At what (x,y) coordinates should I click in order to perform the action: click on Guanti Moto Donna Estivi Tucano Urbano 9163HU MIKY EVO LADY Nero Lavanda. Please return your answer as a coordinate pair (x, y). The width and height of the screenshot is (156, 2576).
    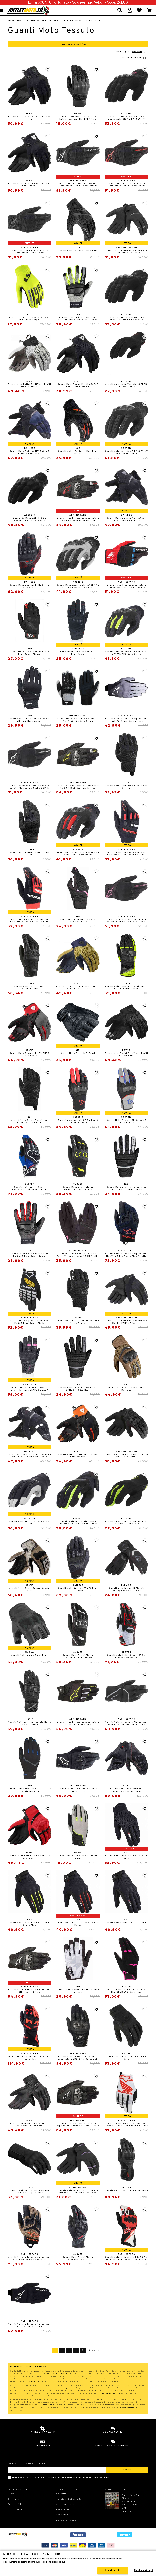
    Looking at the image, I should click on (78, 2197).